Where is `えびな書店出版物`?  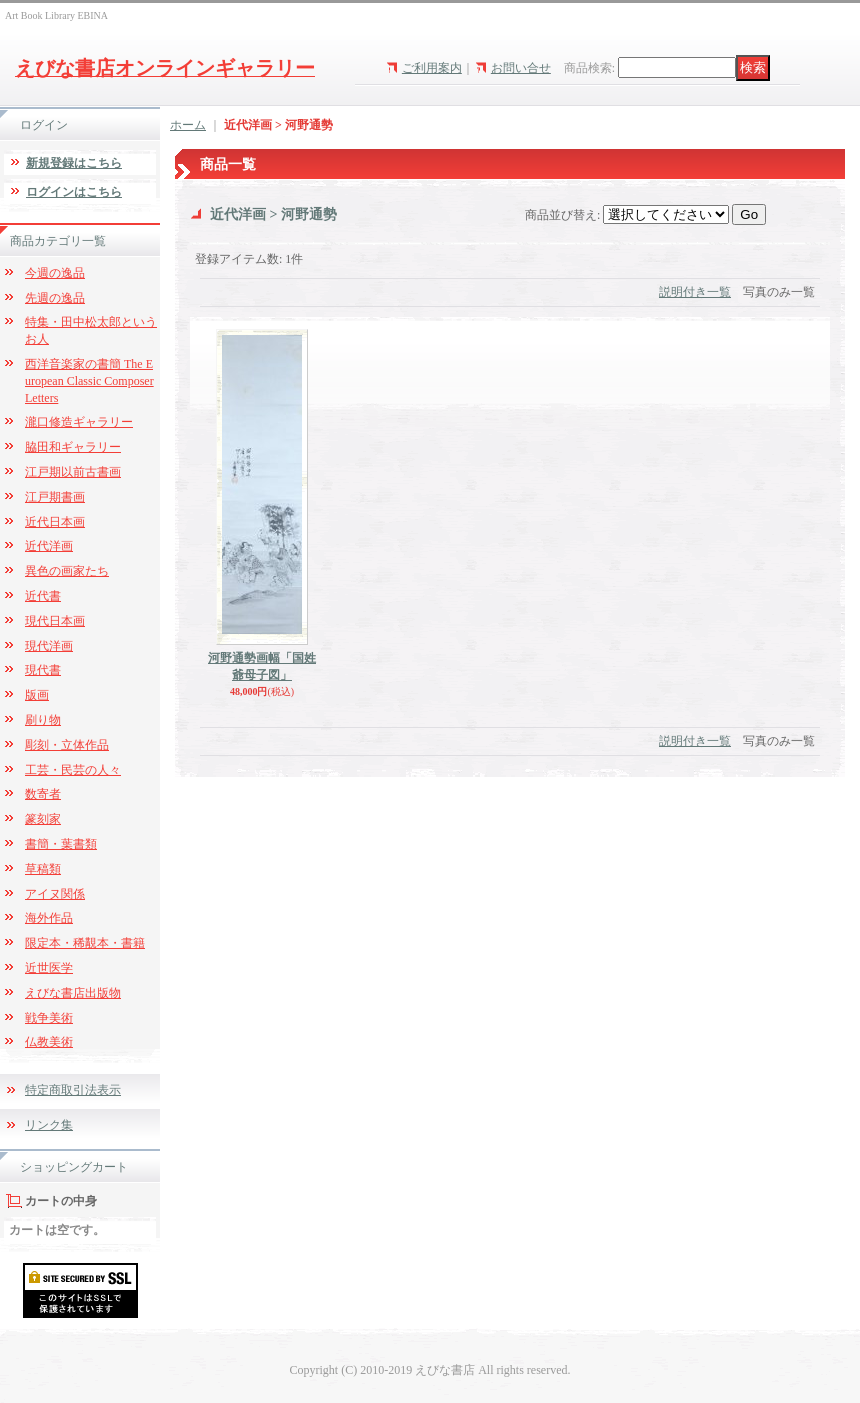
えびな書店出版物 is located at coordinates (73, 993).